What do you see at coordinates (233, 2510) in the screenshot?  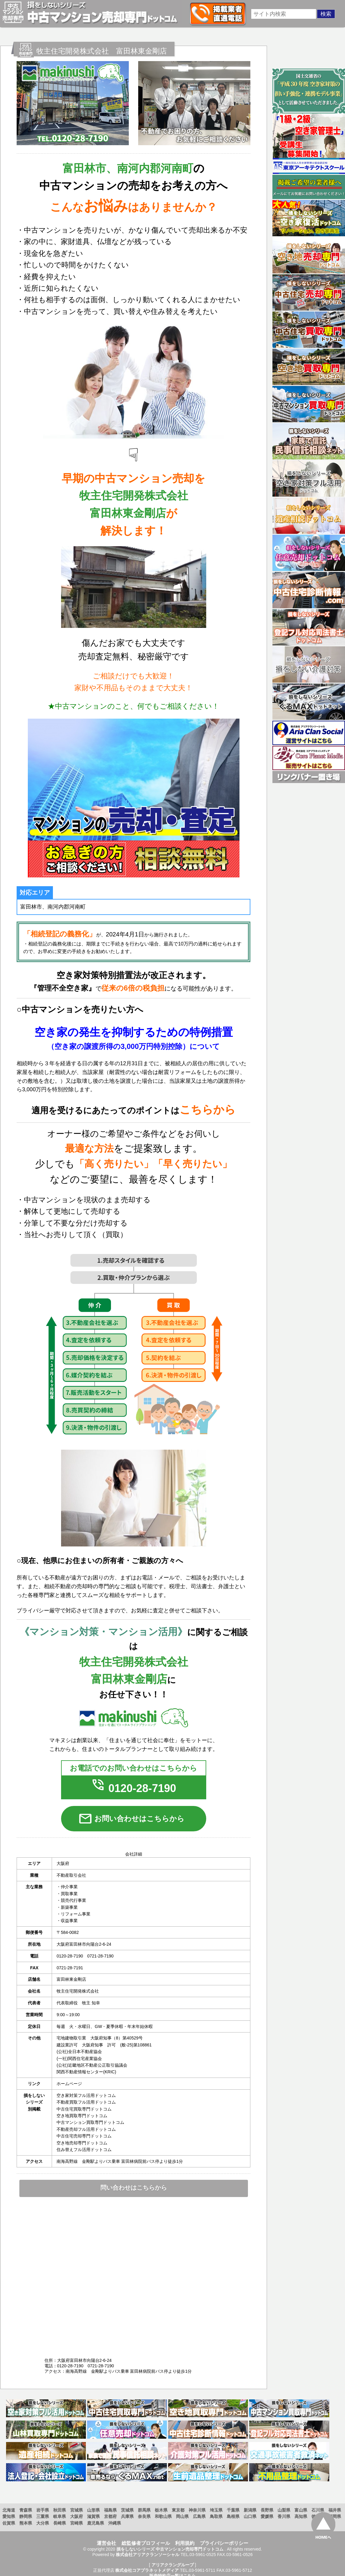 I see `千葉県` at bounding box center [233, 2510].